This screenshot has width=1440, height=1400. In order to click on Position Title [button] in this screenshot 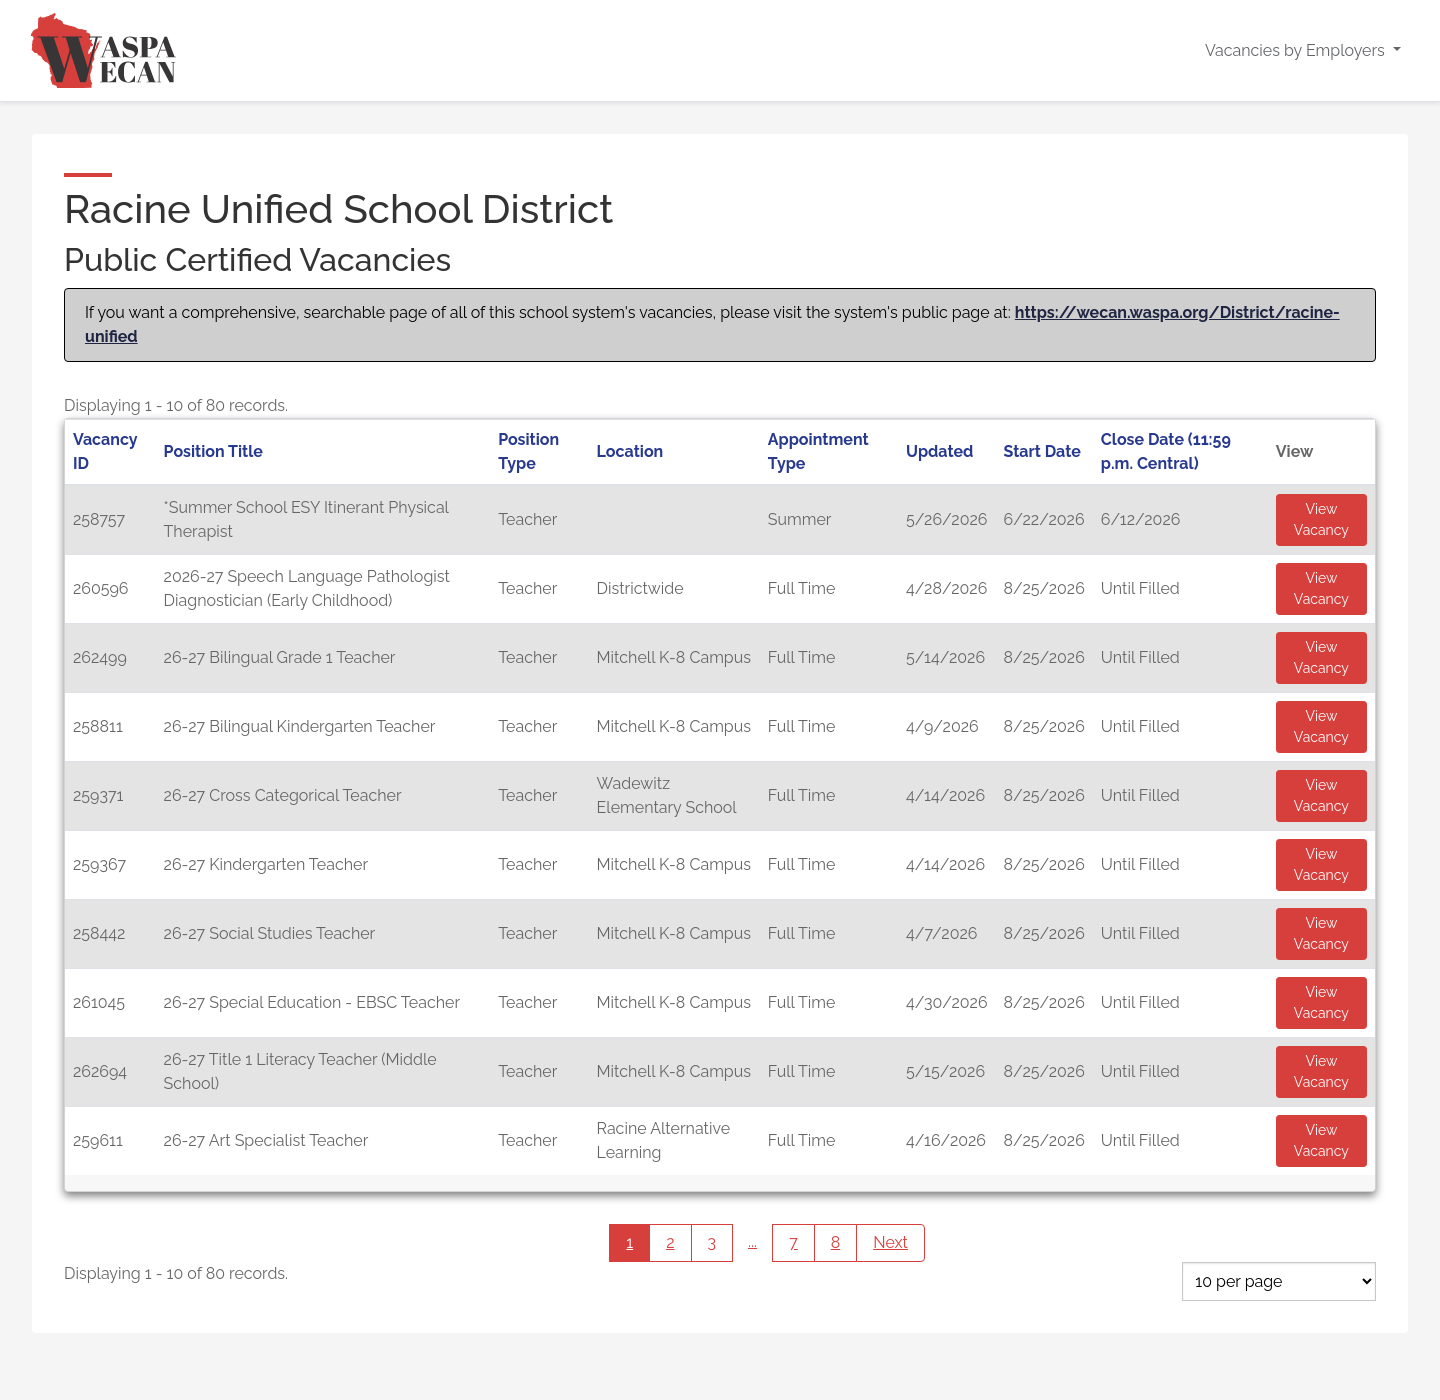, I will do `click(213, 451)`.